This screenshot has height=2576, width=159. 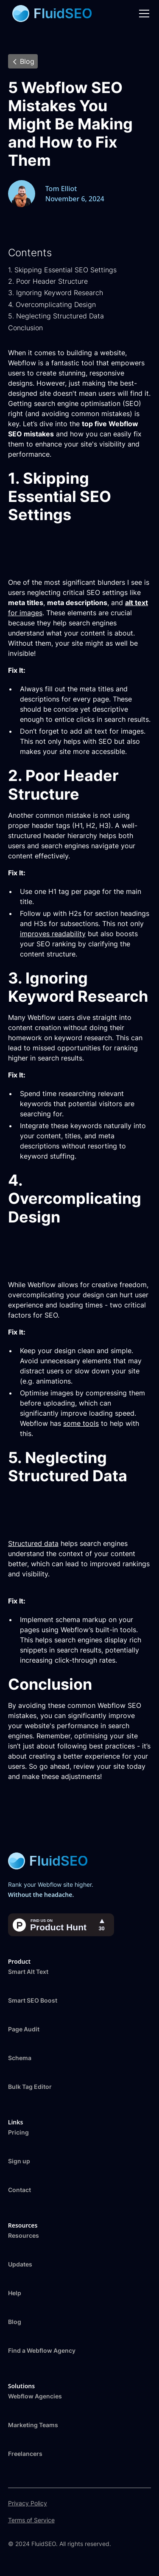 I want to click on Webflow Agencies, so click(x=35, y=2396).